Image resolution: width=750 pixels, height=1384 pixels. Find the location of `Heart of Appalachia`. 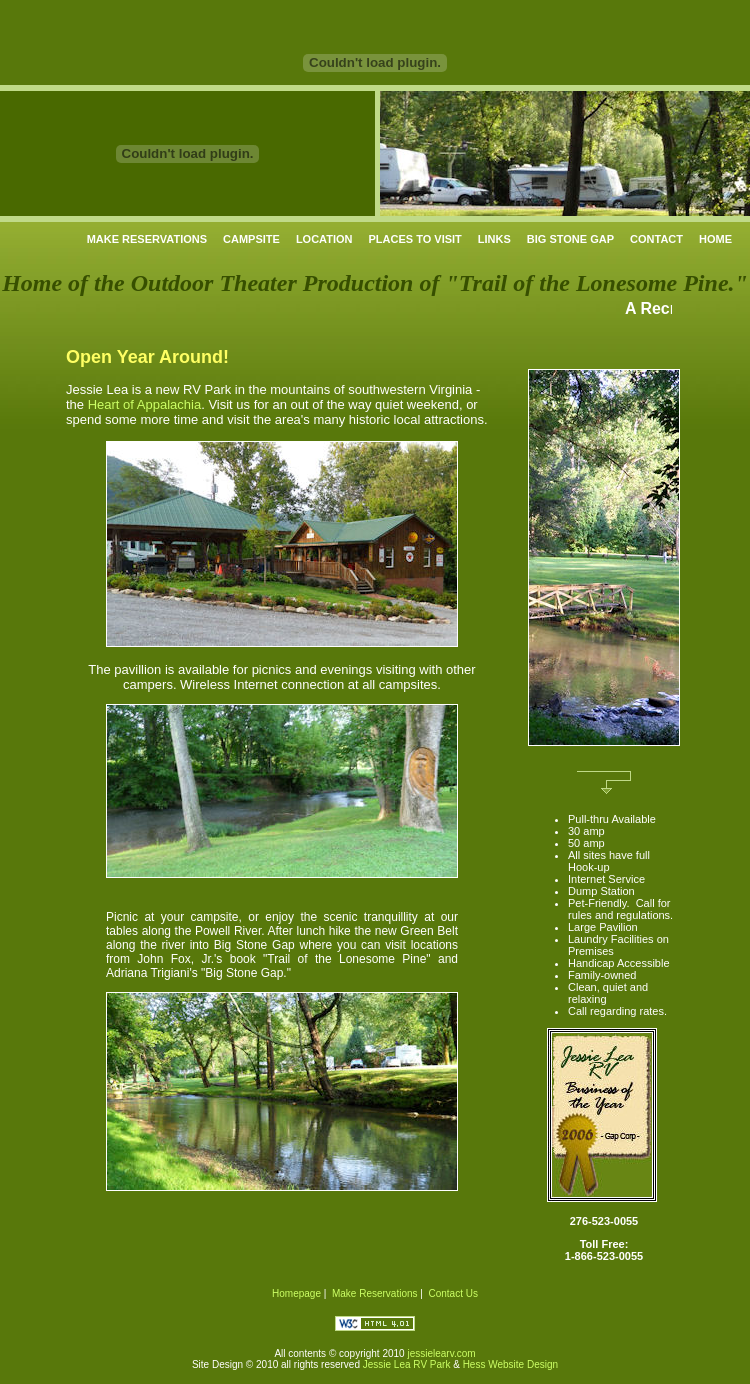

Heart of Appalachia is located at coordinates (144, 404).